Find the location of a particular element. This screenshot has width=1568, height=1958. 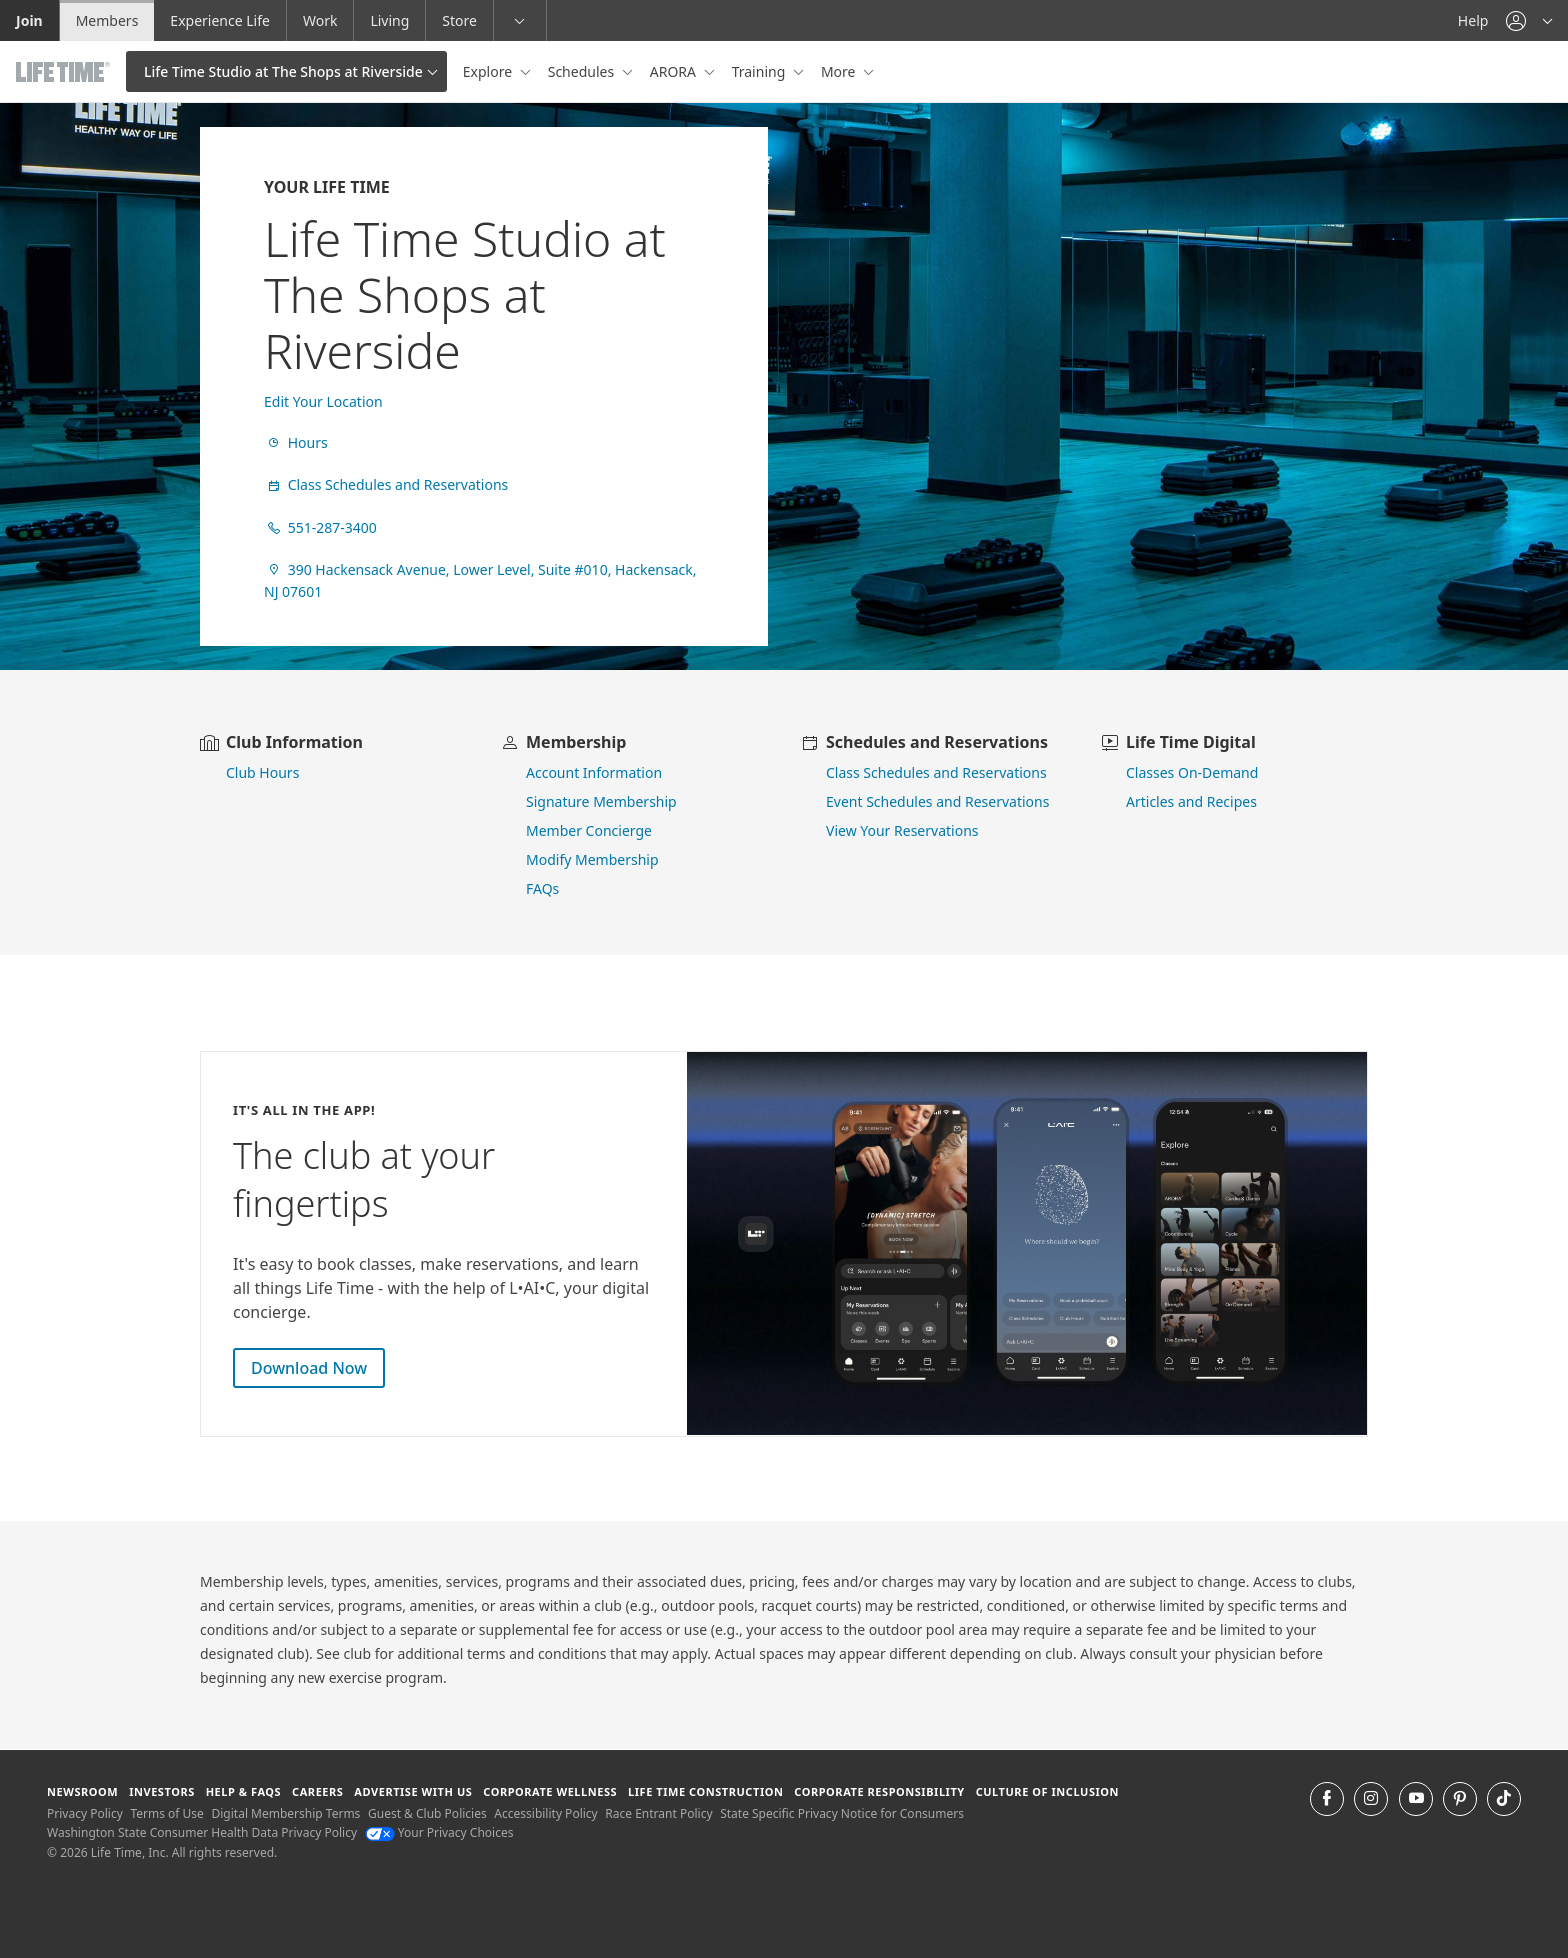

Class Schedules and Reservations is located at coordinates (386, 484).